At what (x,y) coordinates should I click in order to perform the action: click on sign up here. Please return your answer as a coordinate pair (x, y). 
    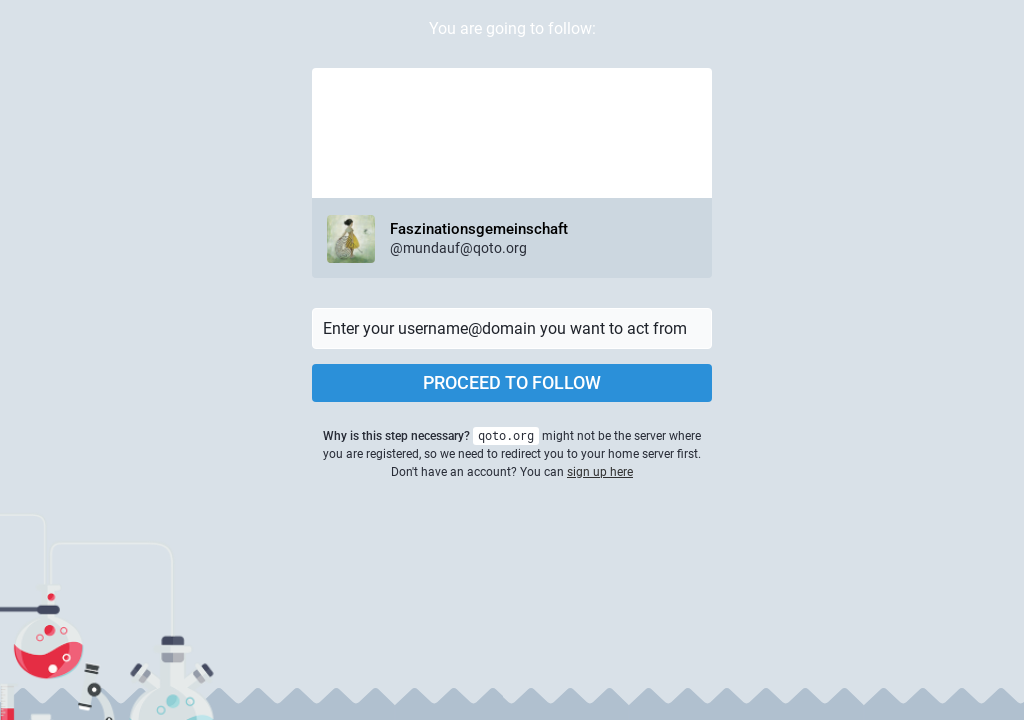
    Looking at the image, I should click on (600, 472).